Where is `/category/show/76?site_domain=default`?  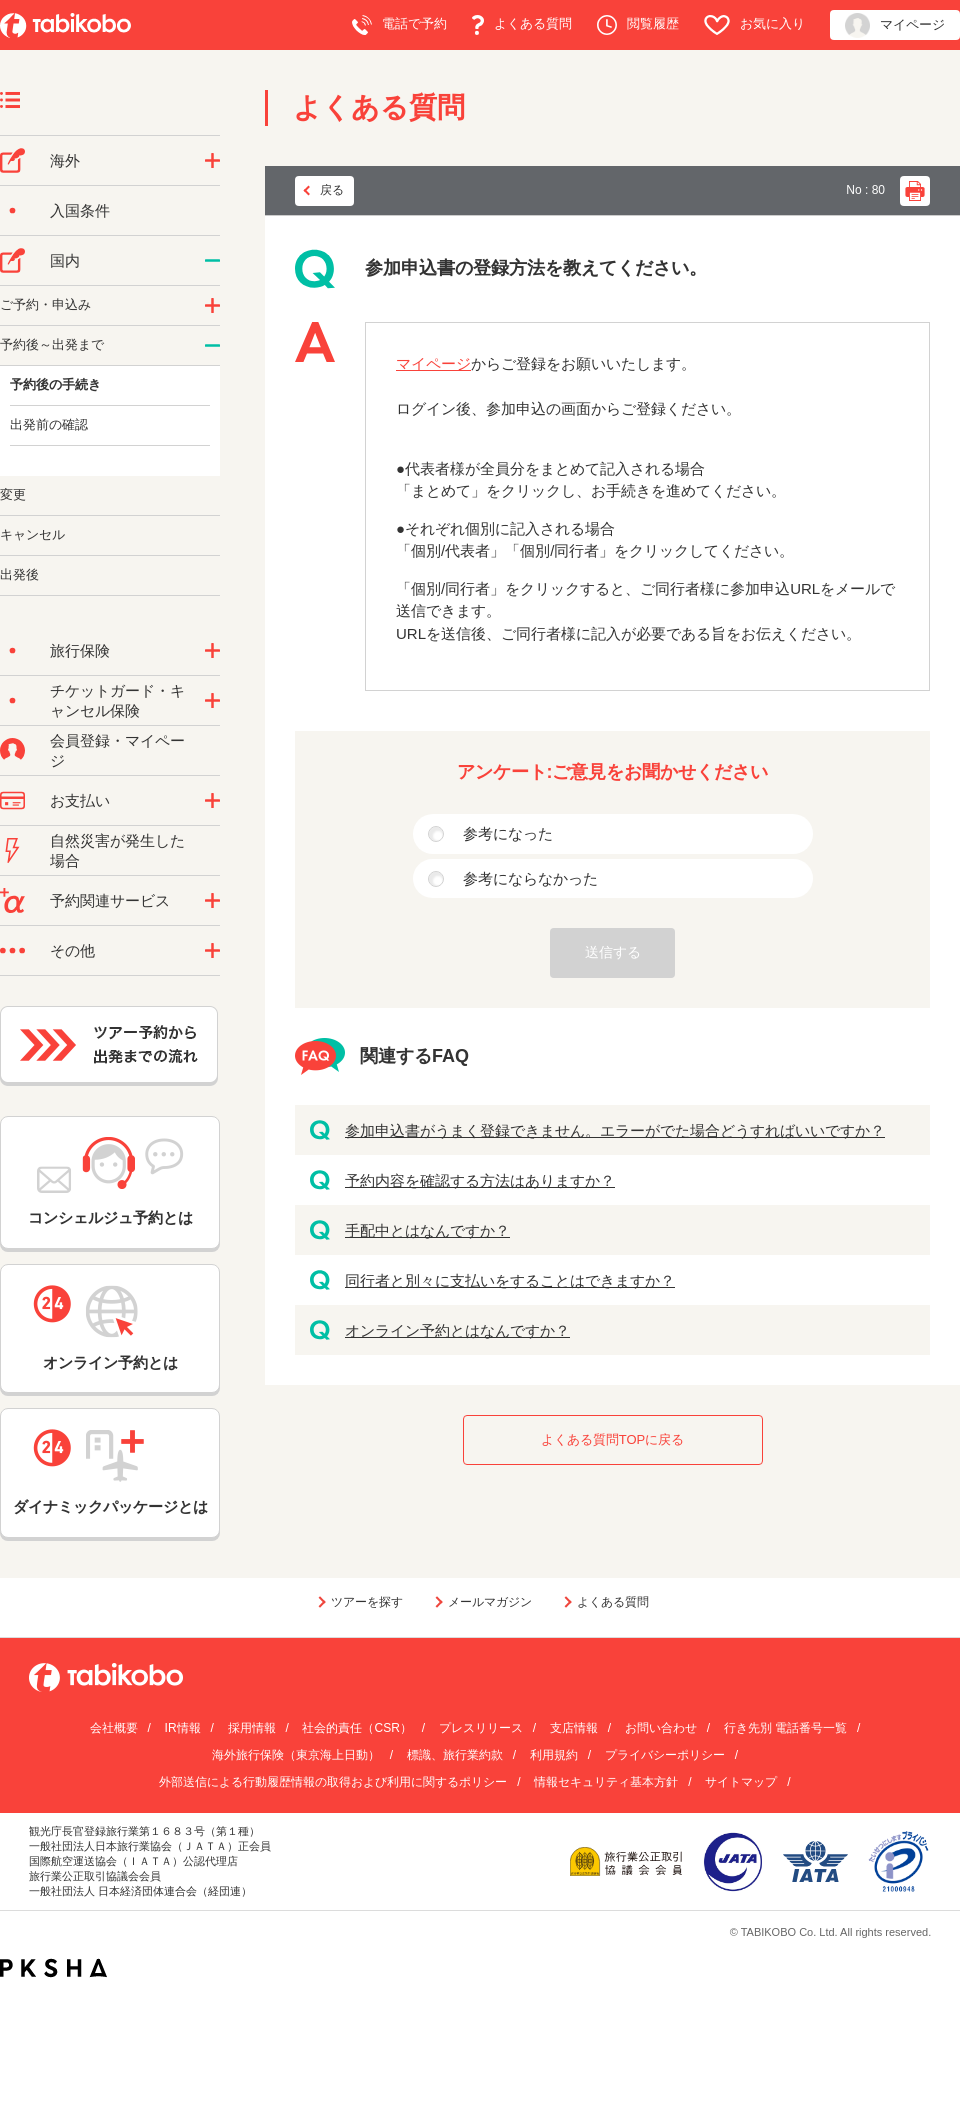 /category/show/76?site_domain=default is located at coordinates (212, 161).